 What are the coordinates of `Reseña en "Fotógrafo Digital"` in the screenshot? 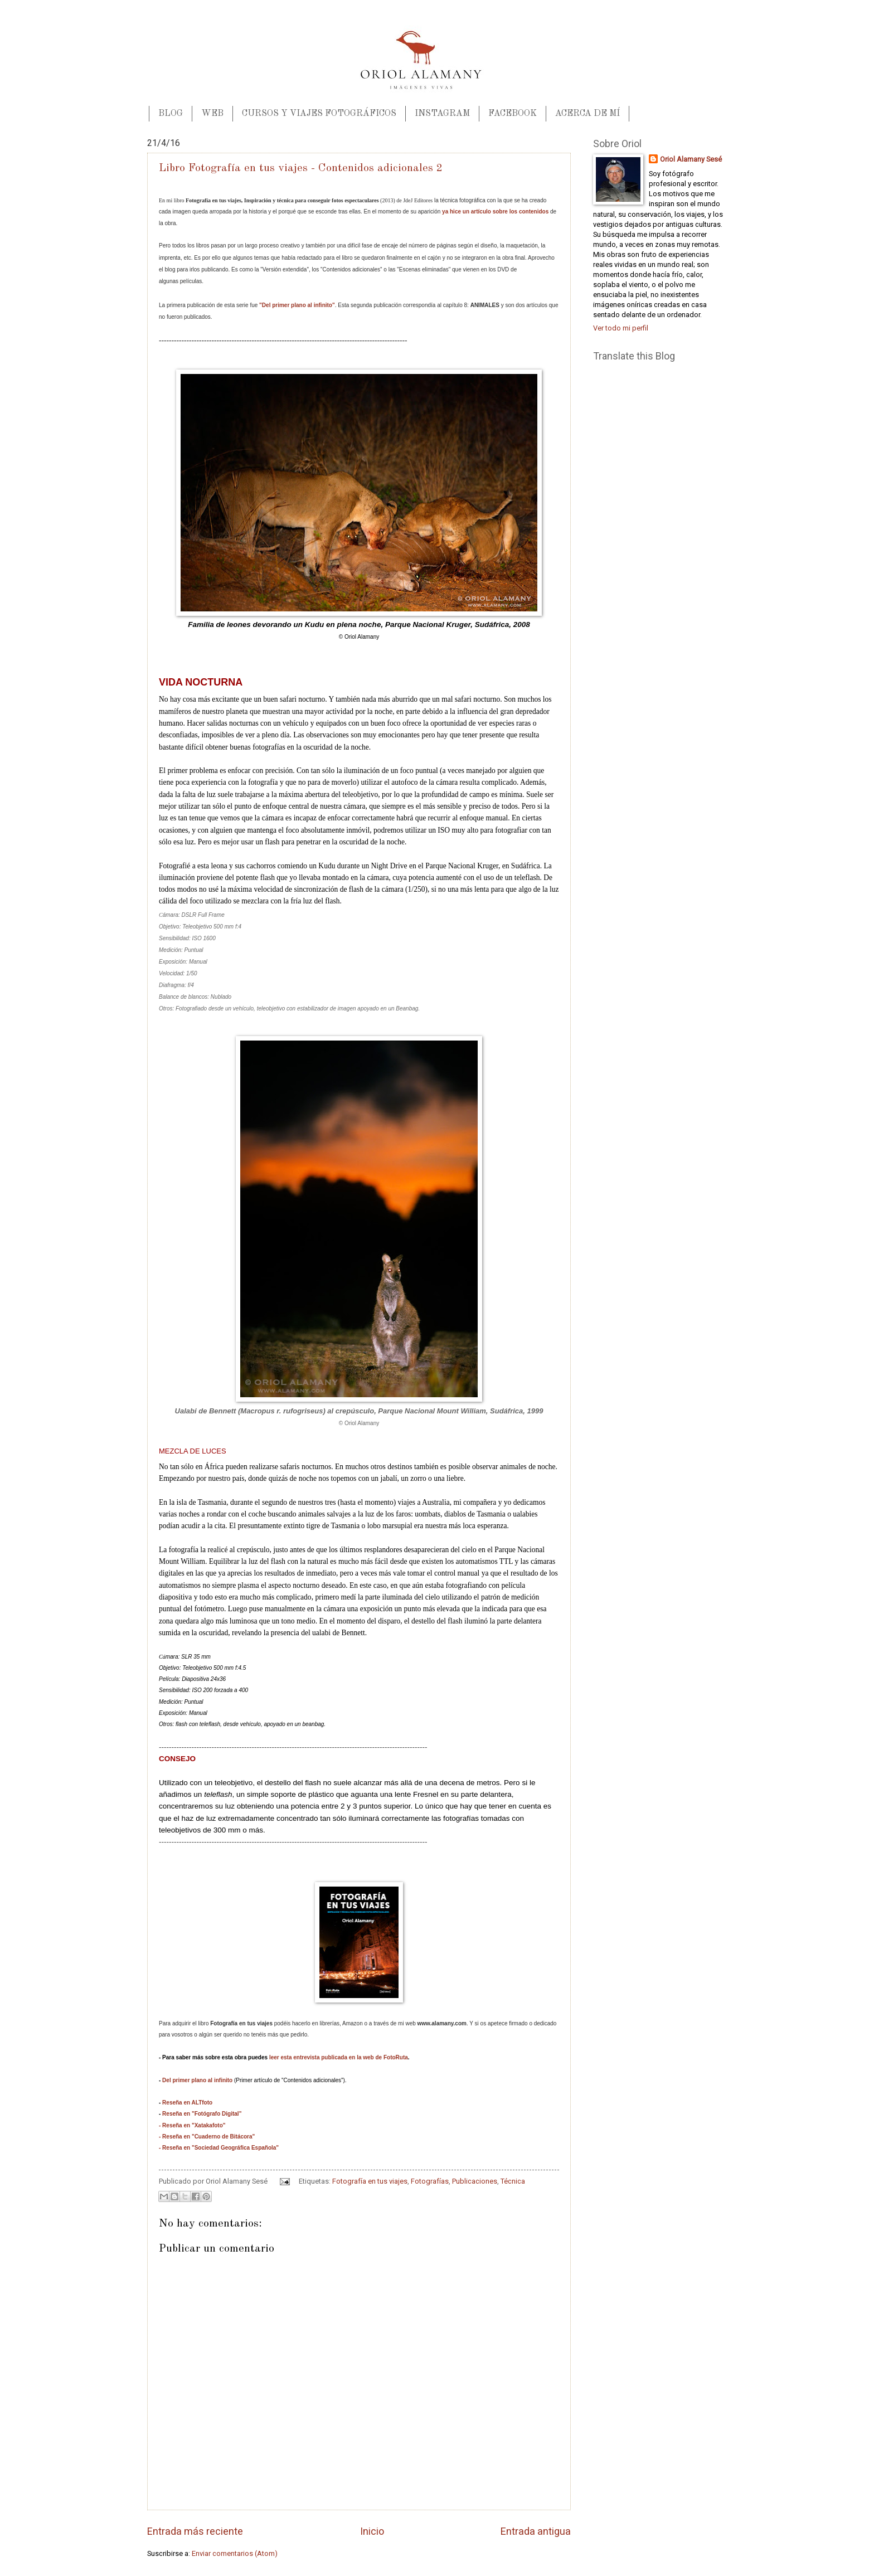 It's located at (201, 2114).